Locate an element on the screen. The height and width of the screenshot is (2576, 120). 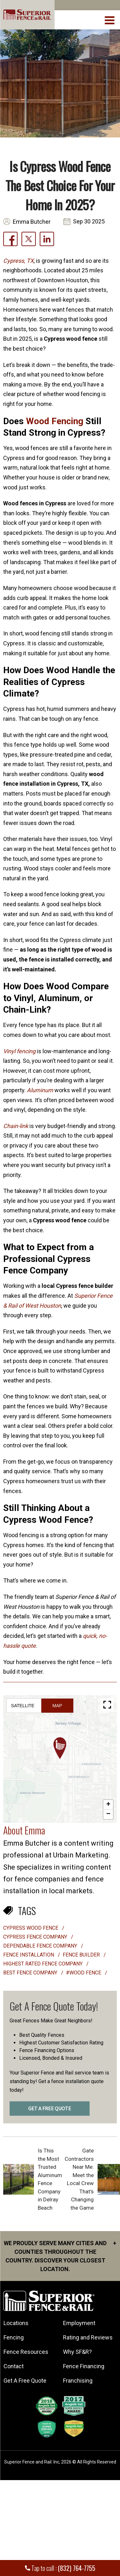
Map is located at coordinates (57, 1705).